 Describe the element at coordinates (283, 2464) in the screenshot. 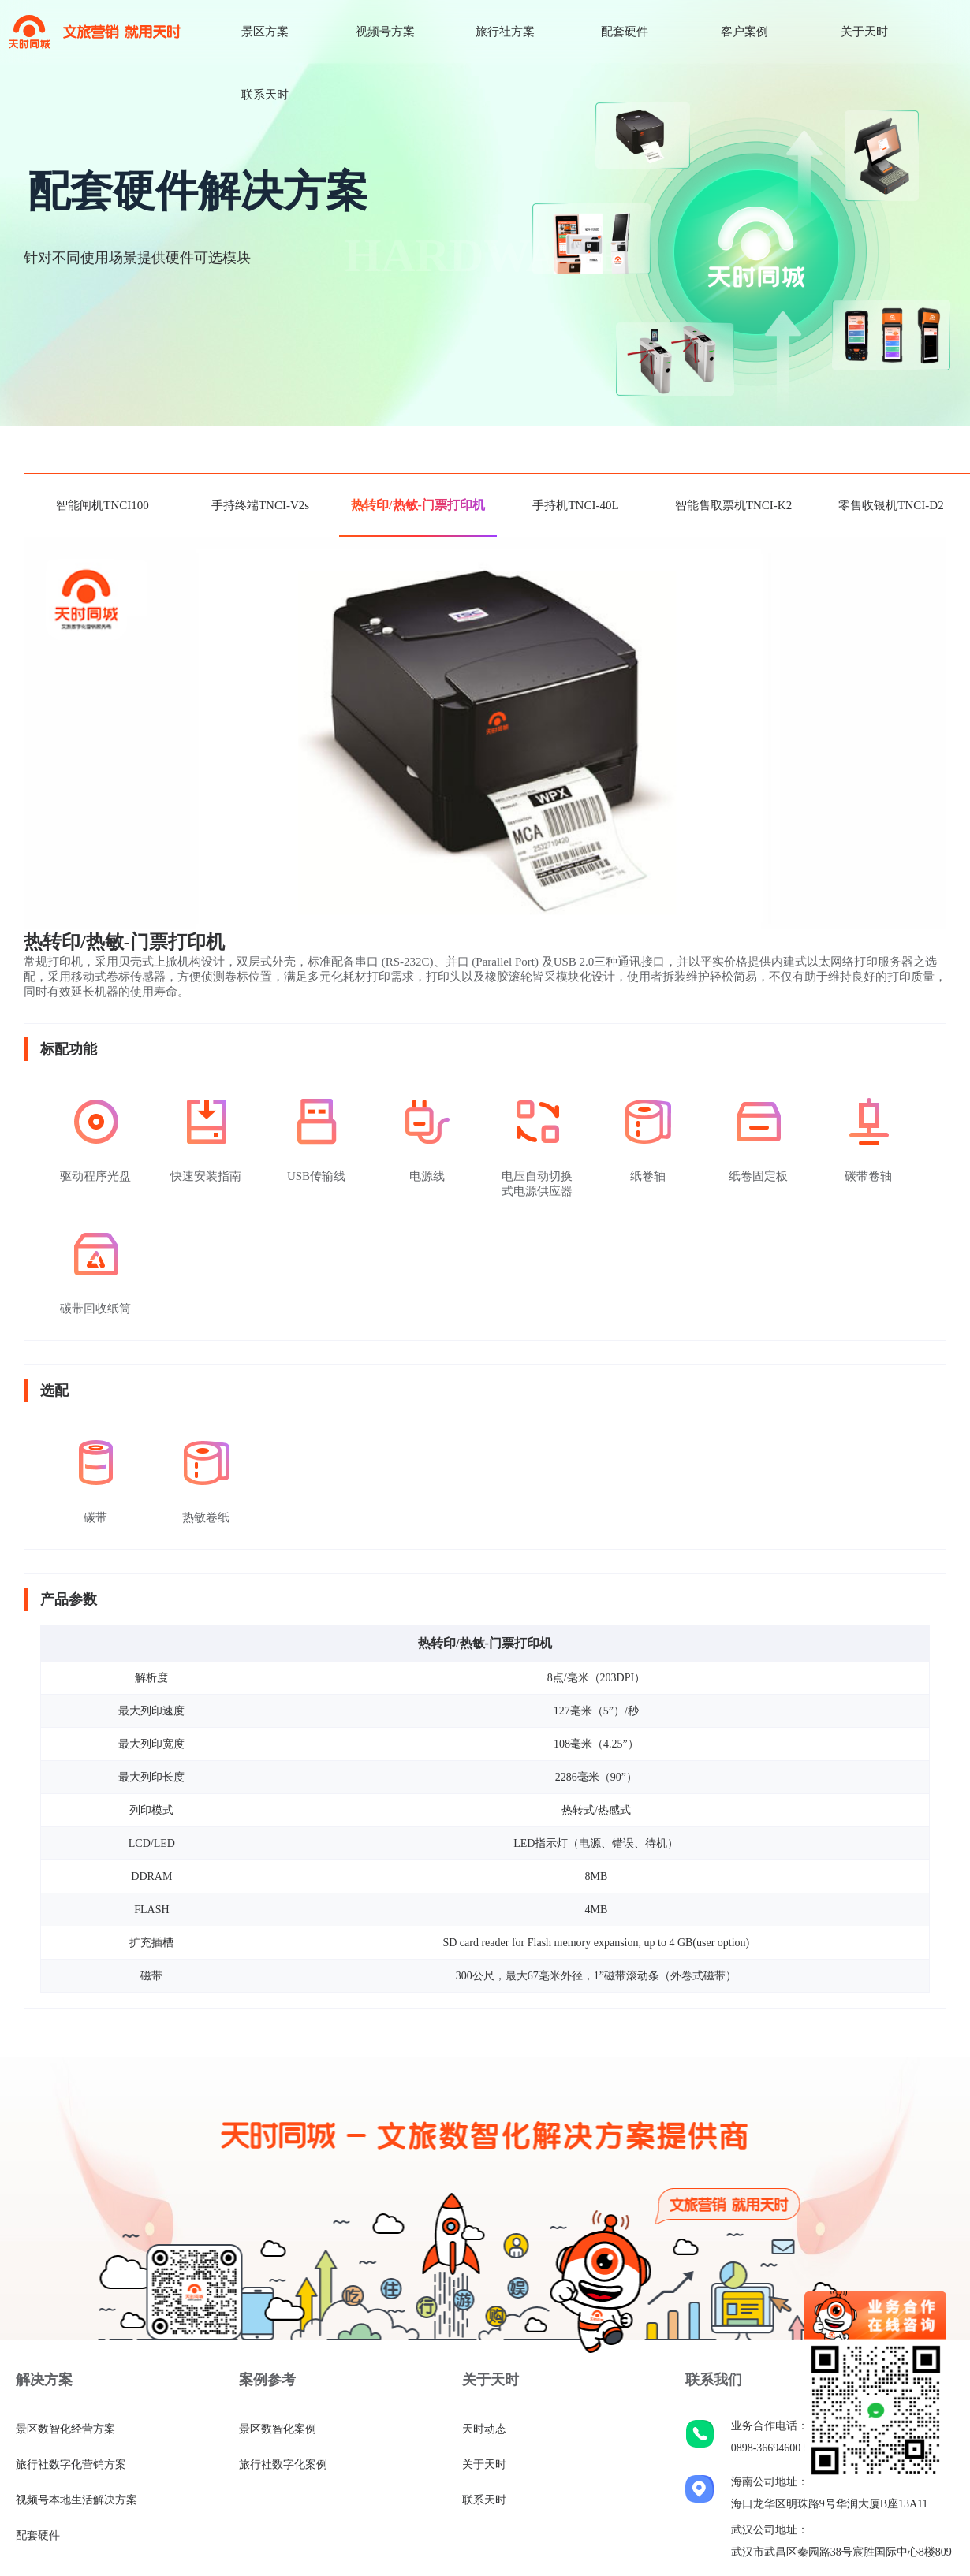

I see `旅行社数字化案例` at that location.